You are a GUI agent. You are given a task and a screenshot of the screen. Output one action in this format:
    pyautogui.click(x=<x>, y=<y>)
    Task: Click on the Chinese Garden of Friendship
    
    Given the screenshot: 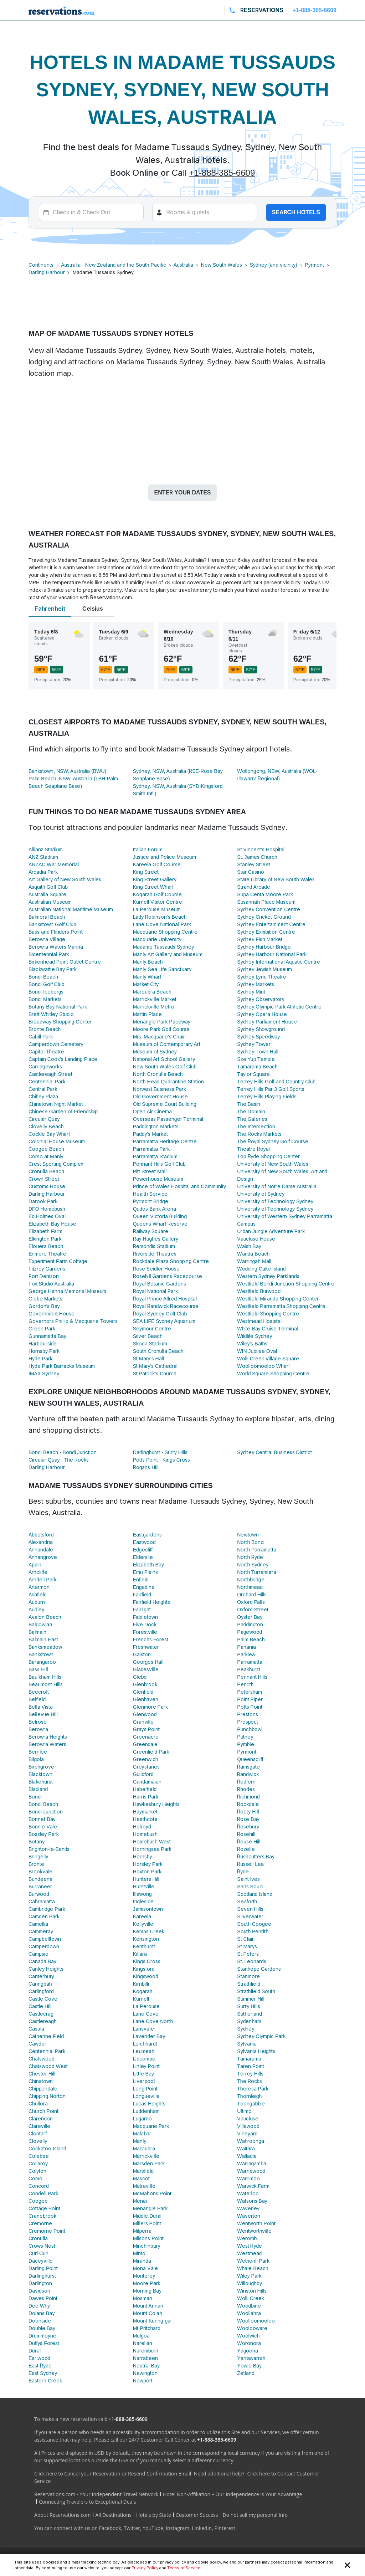 What is the action you would take?
    pyautogui.click(x=63, y=1111)
    